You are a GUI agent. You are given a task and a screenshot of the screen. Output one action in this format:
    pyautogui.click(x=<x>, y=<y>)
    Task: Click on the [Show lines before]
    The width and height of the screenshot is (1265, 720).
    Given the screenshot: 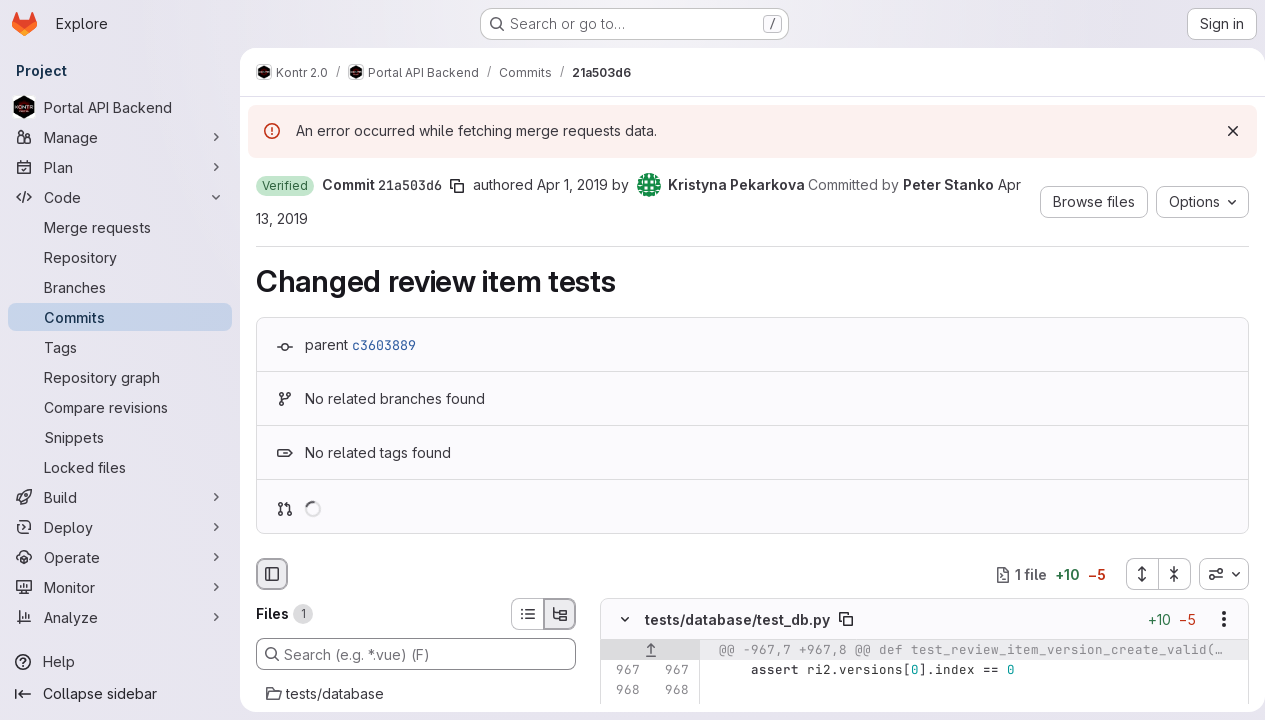 What is the action you would take?
    pyautogui.click(x=650, y=651)
    